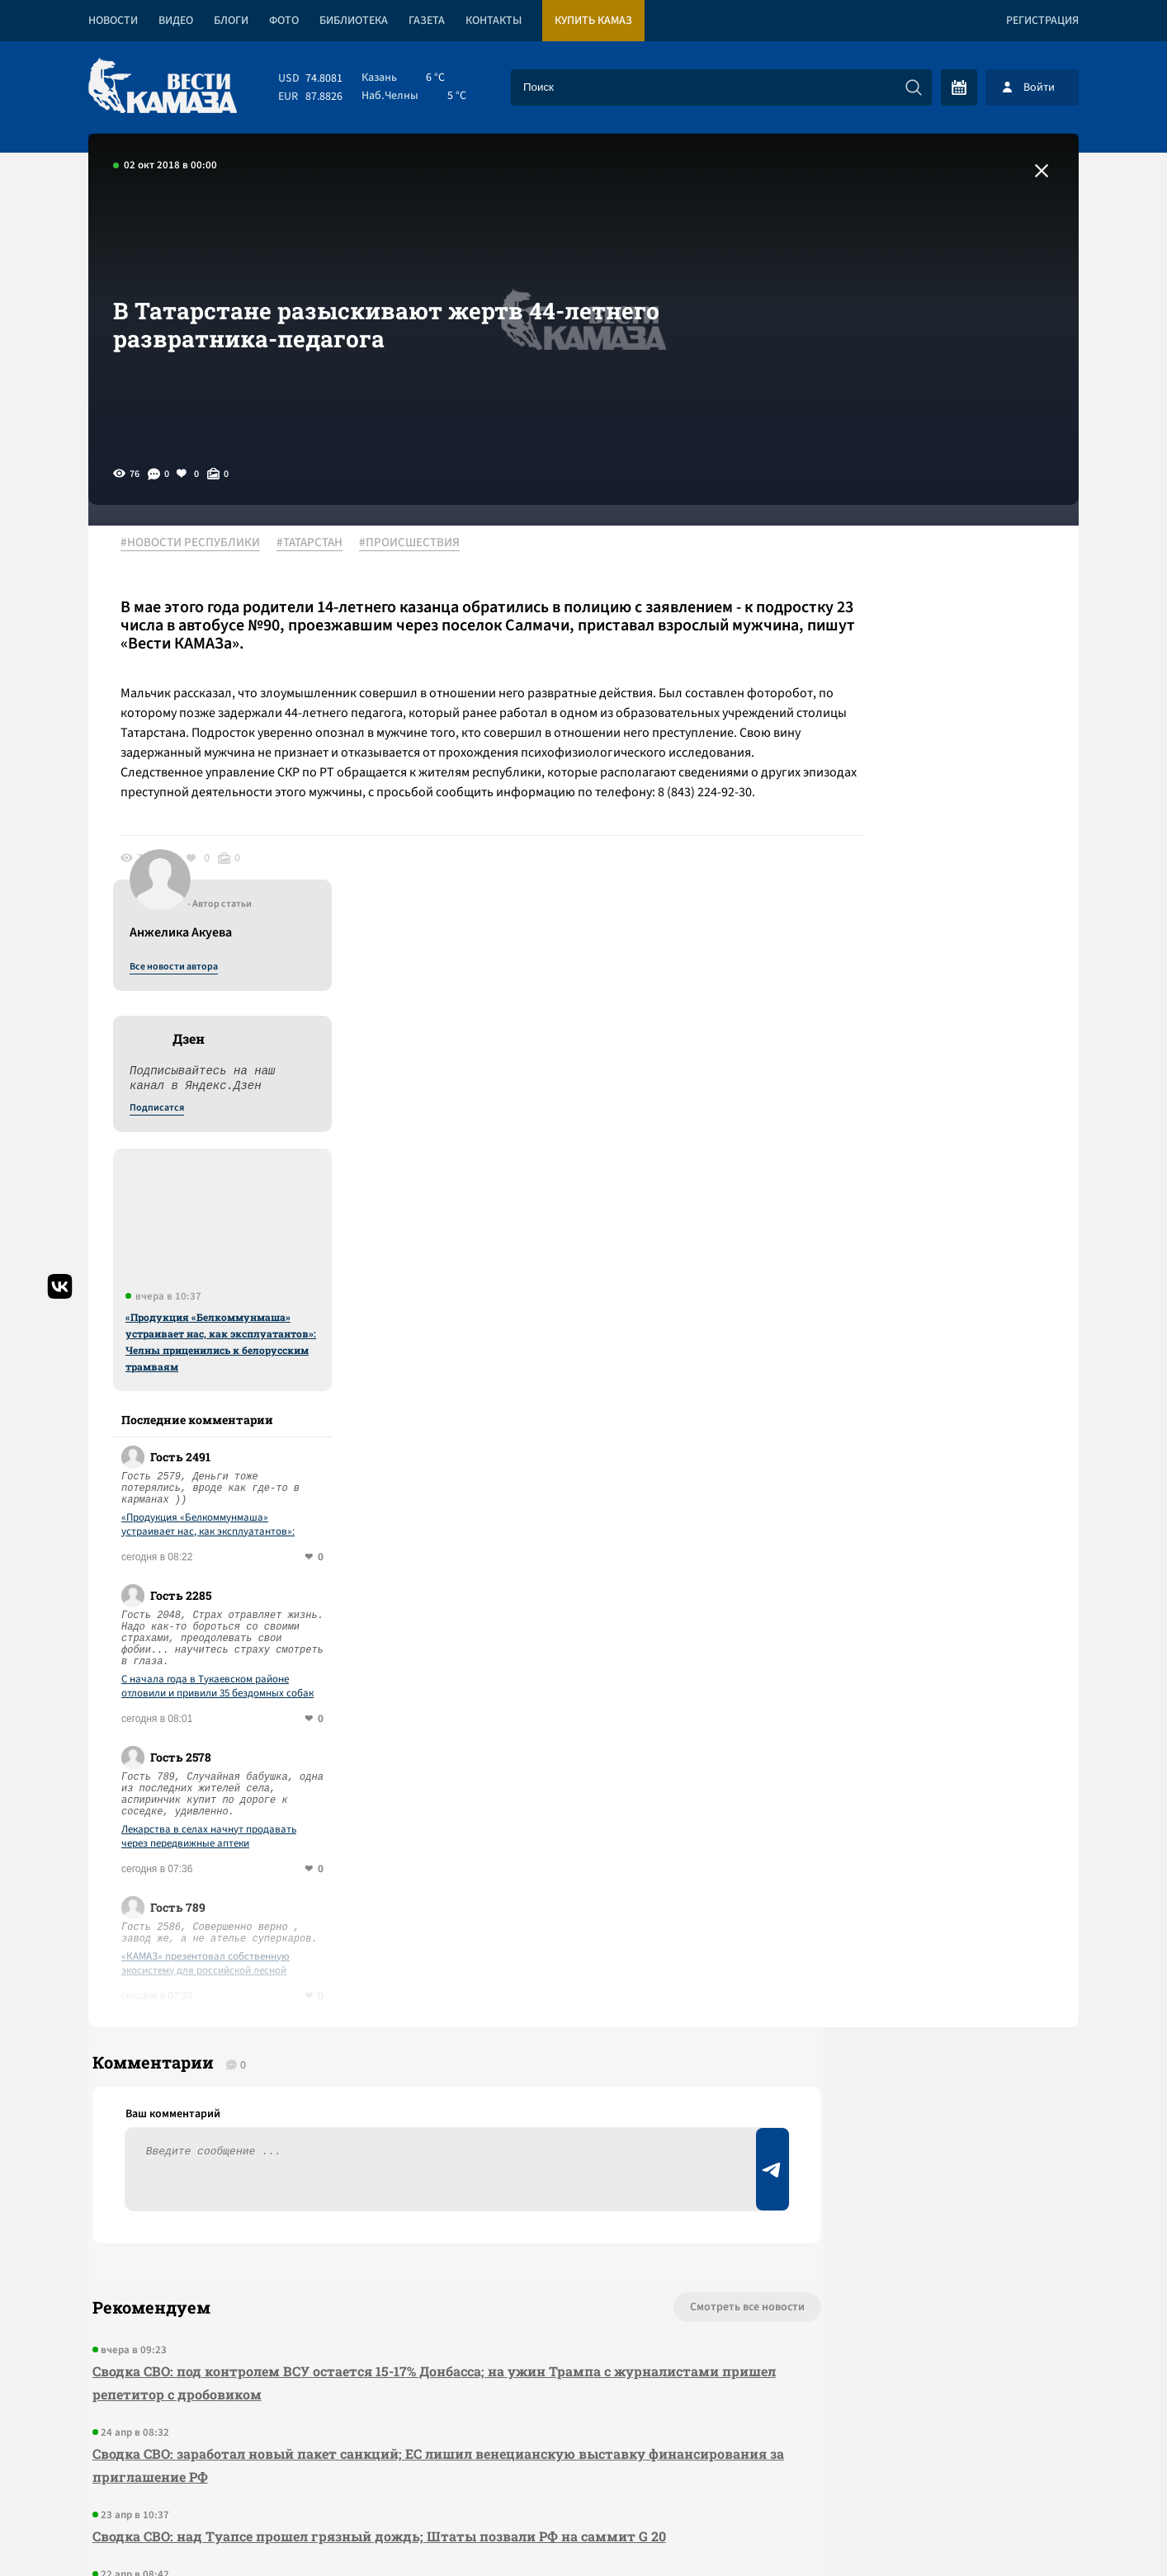  What do you see at coordinates (927, 1559) in the screenshot?
I see `«КАМАЗ» презентовал собственную экосистему для российской лесной отрасли` at bounding box center [927, 1559].